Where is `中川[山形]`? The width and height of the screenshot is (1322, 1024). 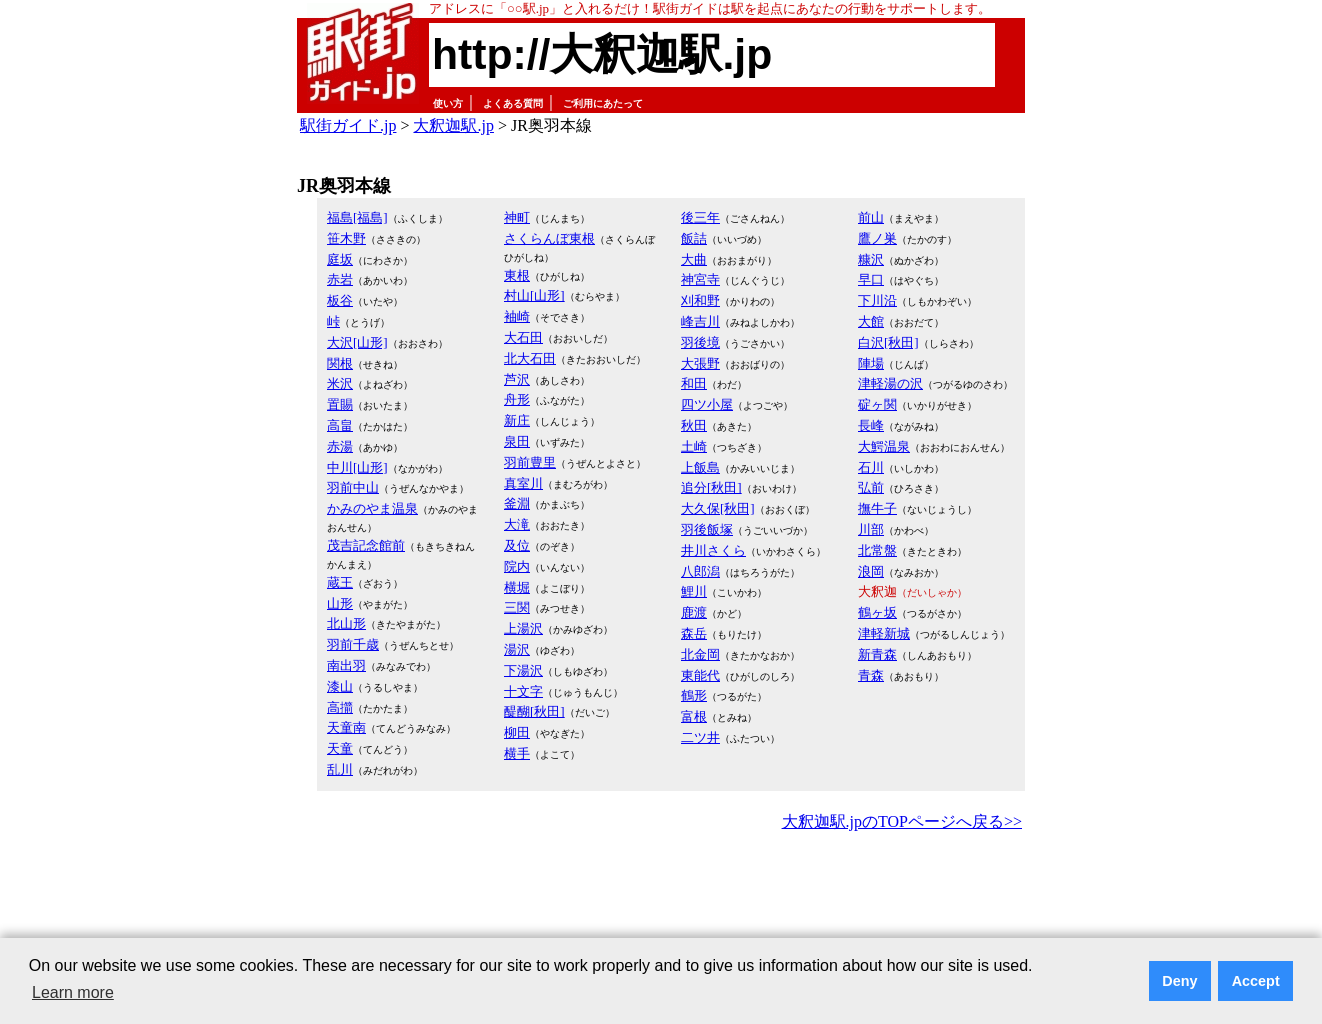
中川[山形] is located at coordinates (357, 467).